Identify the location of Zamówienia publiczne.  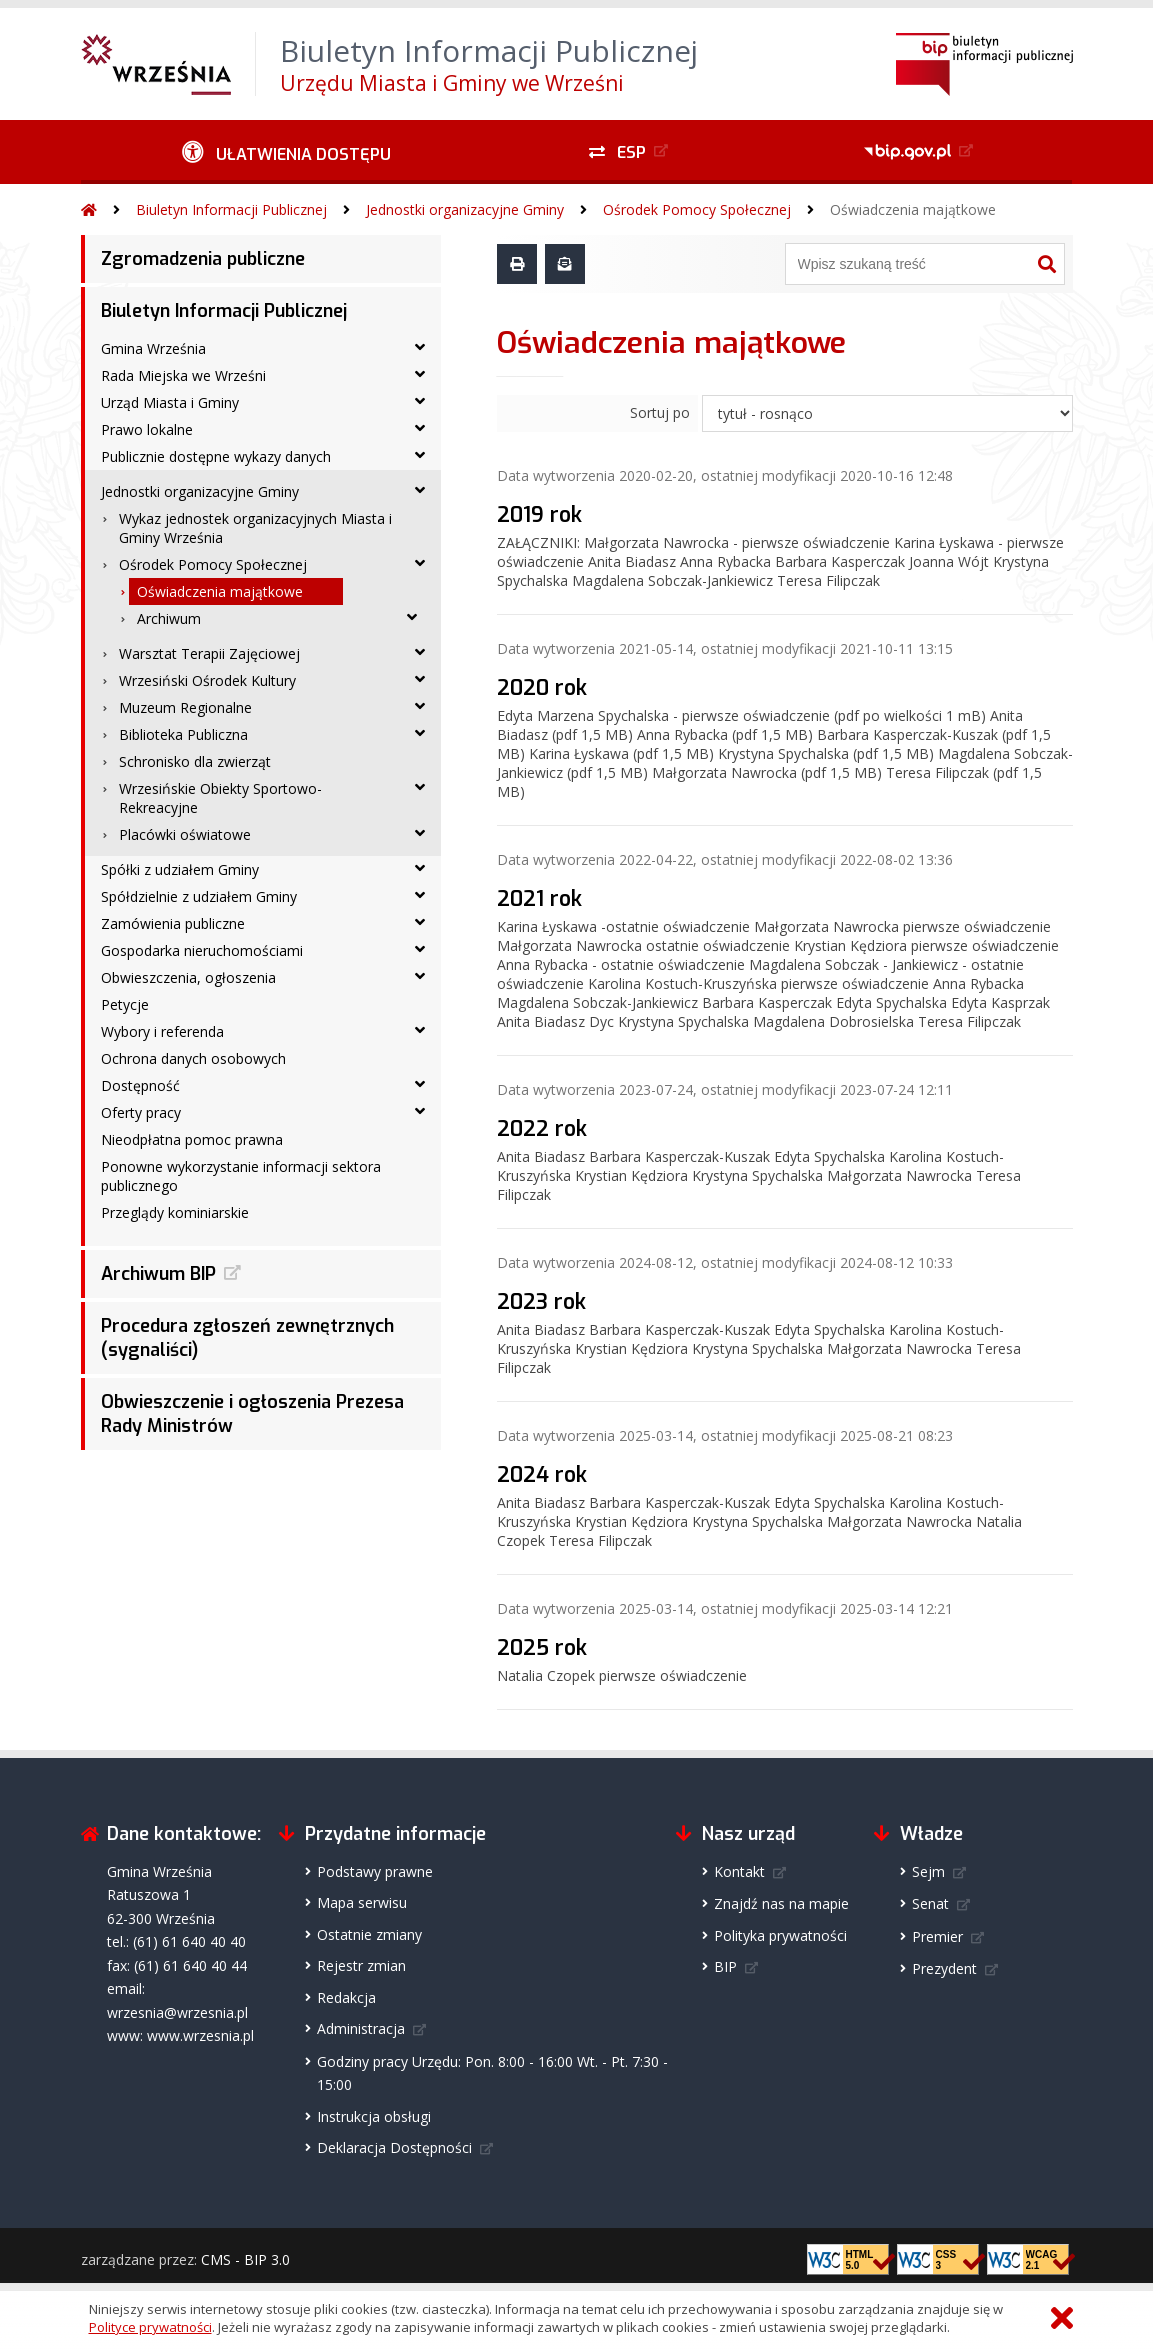
(173, 923).